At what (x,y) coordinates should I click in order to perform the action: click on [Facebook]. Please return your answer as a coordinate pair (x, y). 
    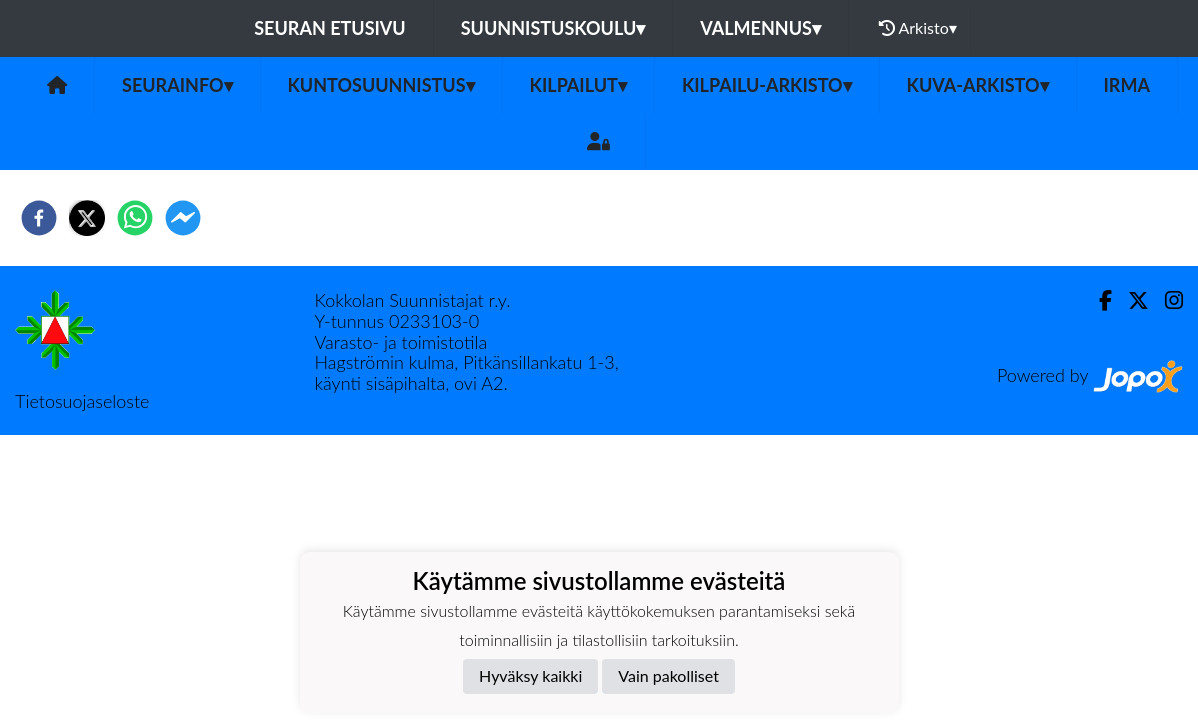
    Looking at the image, I should click on (1097, 300).